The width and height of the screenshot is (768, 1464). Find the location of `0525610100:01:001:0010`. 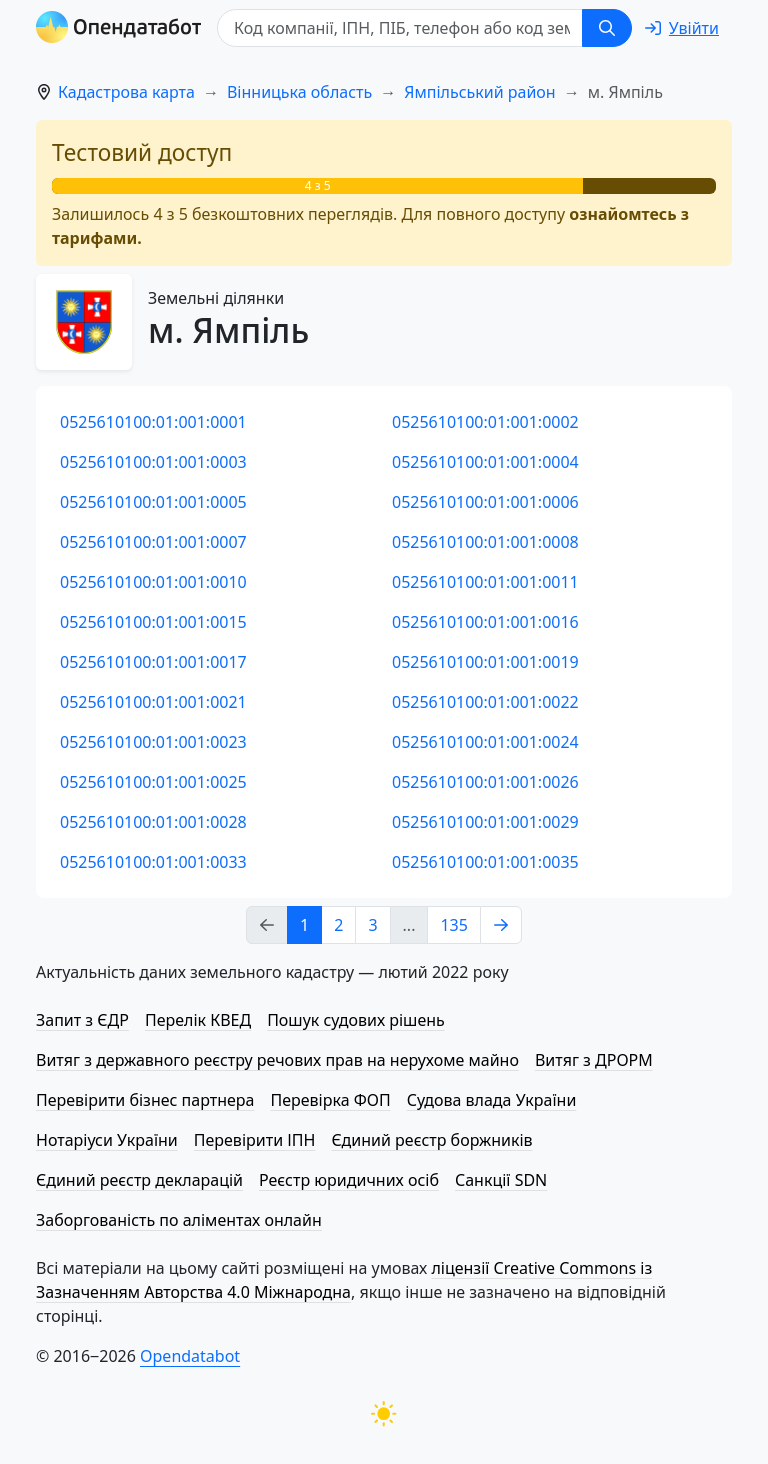

0525610100:01:001:0010 is located at coordinates (153, 582).